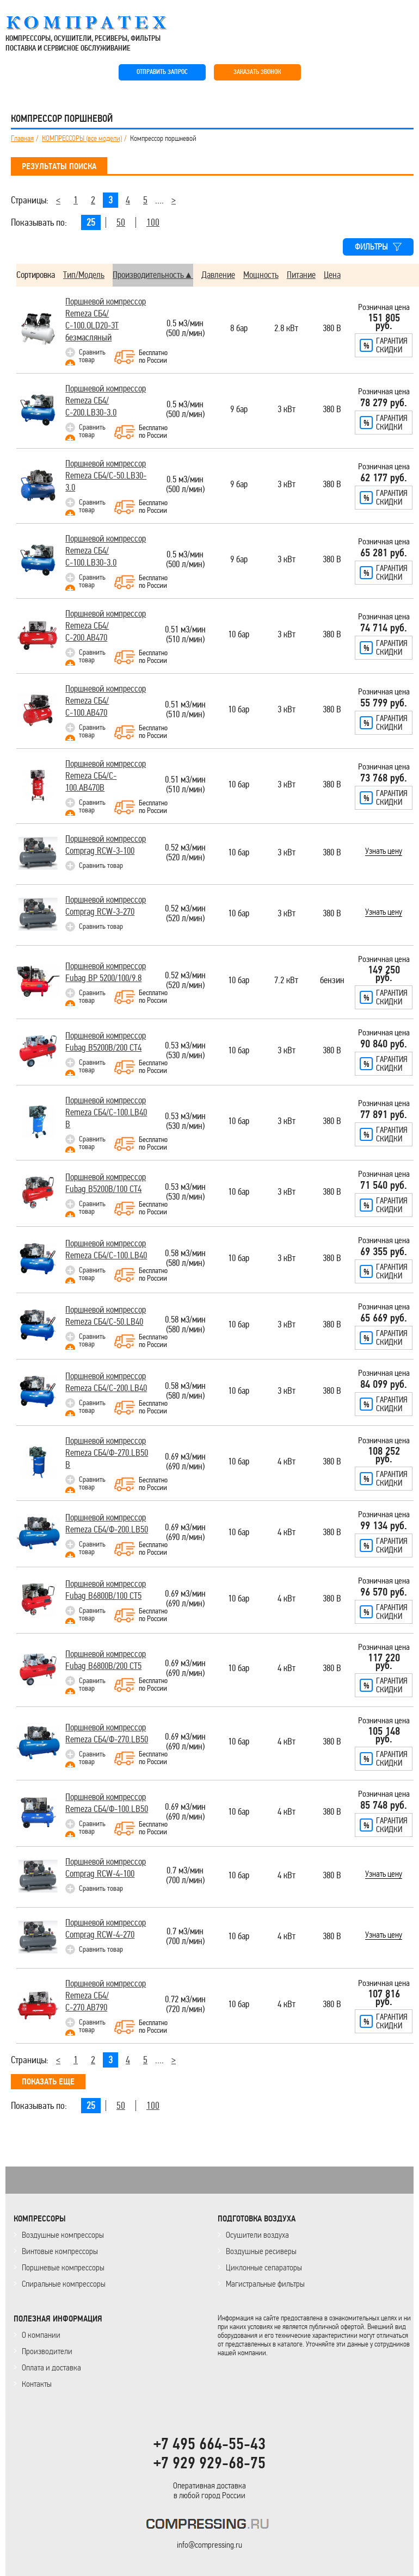 This screenshot has height=2576, width=419. I want to click on Производители, so click(47, 2351).